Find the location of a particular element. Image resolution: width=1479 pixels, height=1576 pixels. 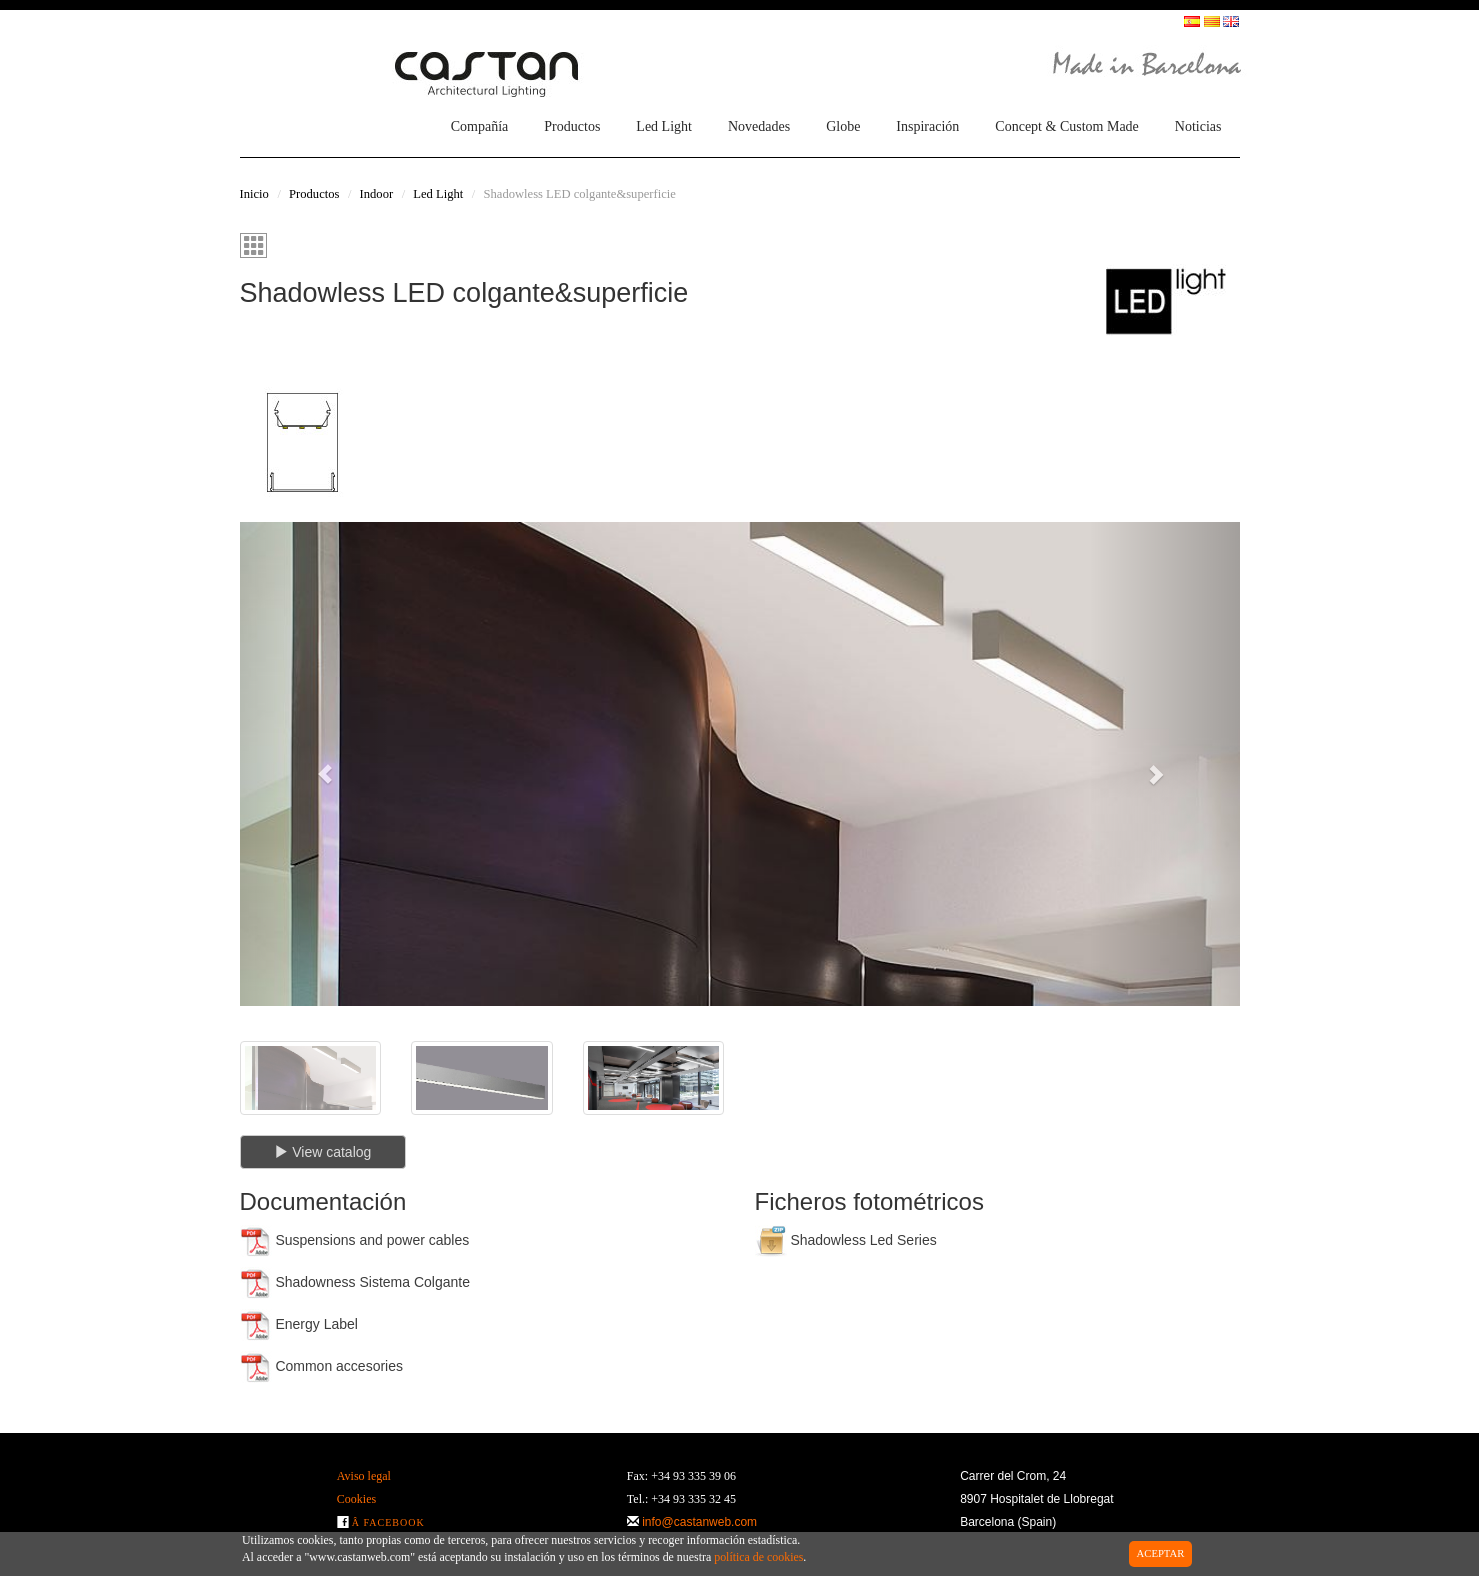

Concept & Custom Made is located at coordinates (1067, 126).